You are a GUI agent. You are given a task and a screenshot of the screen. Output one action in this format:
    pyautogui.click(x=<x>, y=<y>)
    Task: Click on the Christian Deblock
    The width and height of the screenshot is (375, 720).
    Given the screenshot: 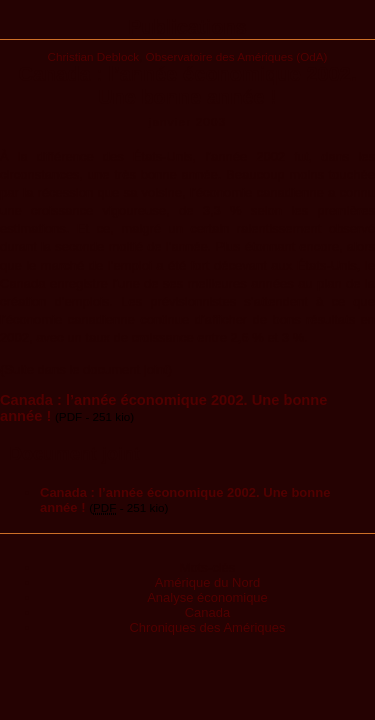 What is the action you would take?
    pyautogui.click(x=94, y=56)
    